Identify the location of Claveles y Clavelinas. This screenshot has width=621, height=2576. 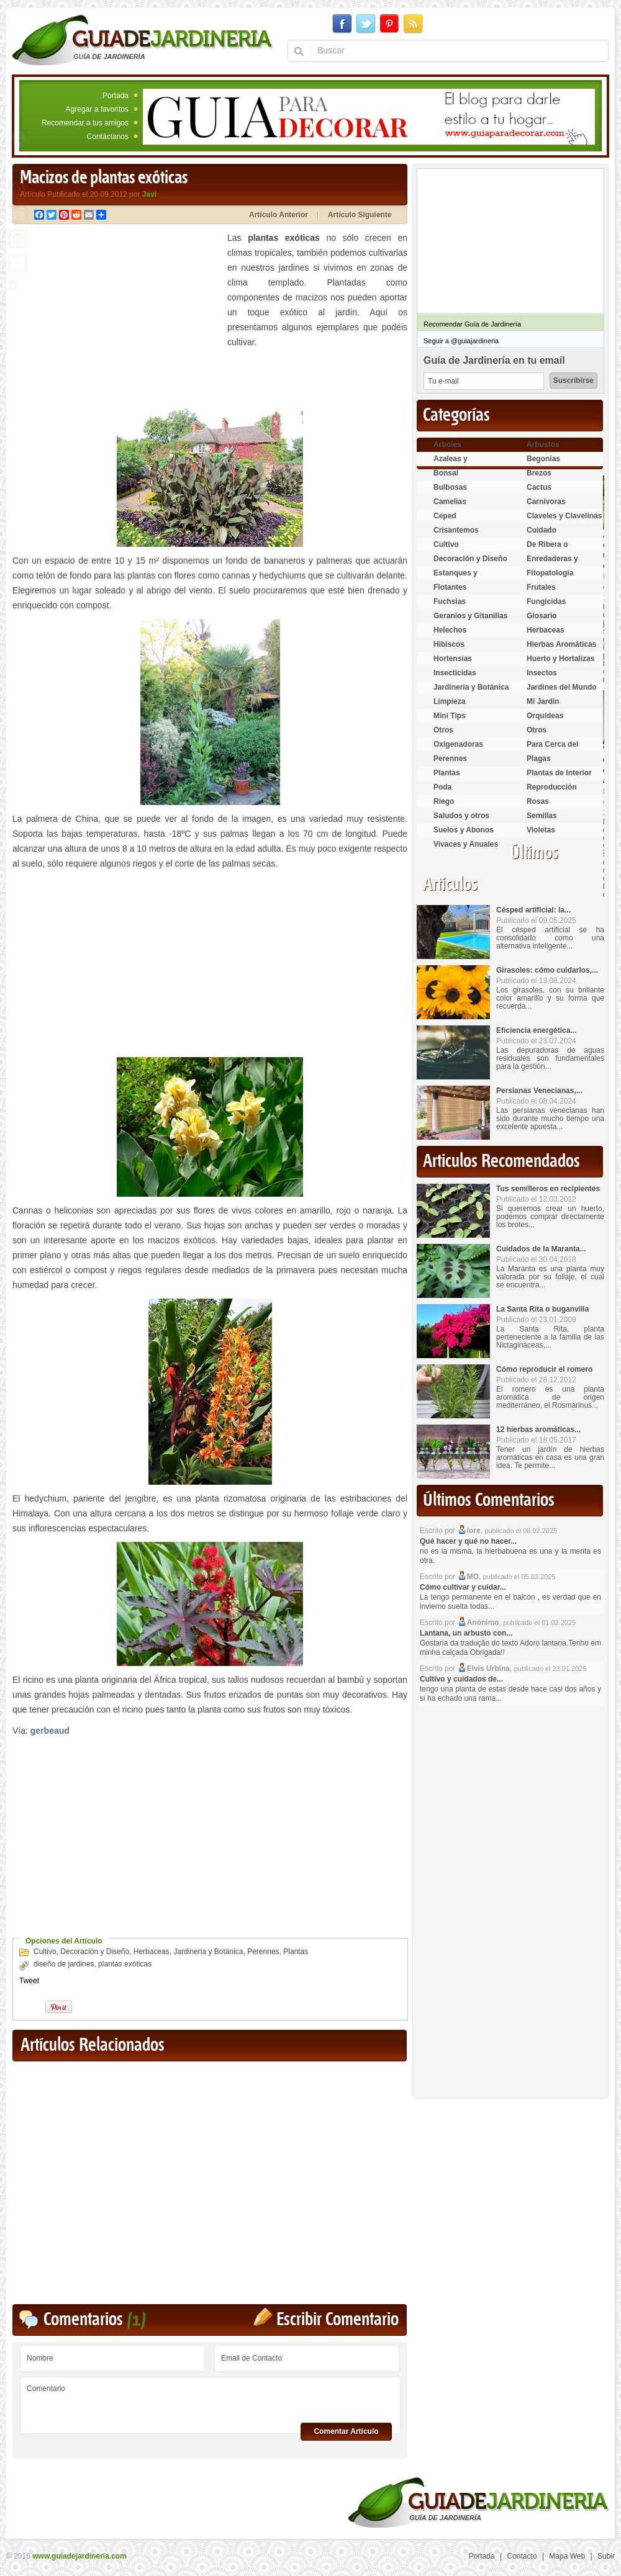
(564, 515).